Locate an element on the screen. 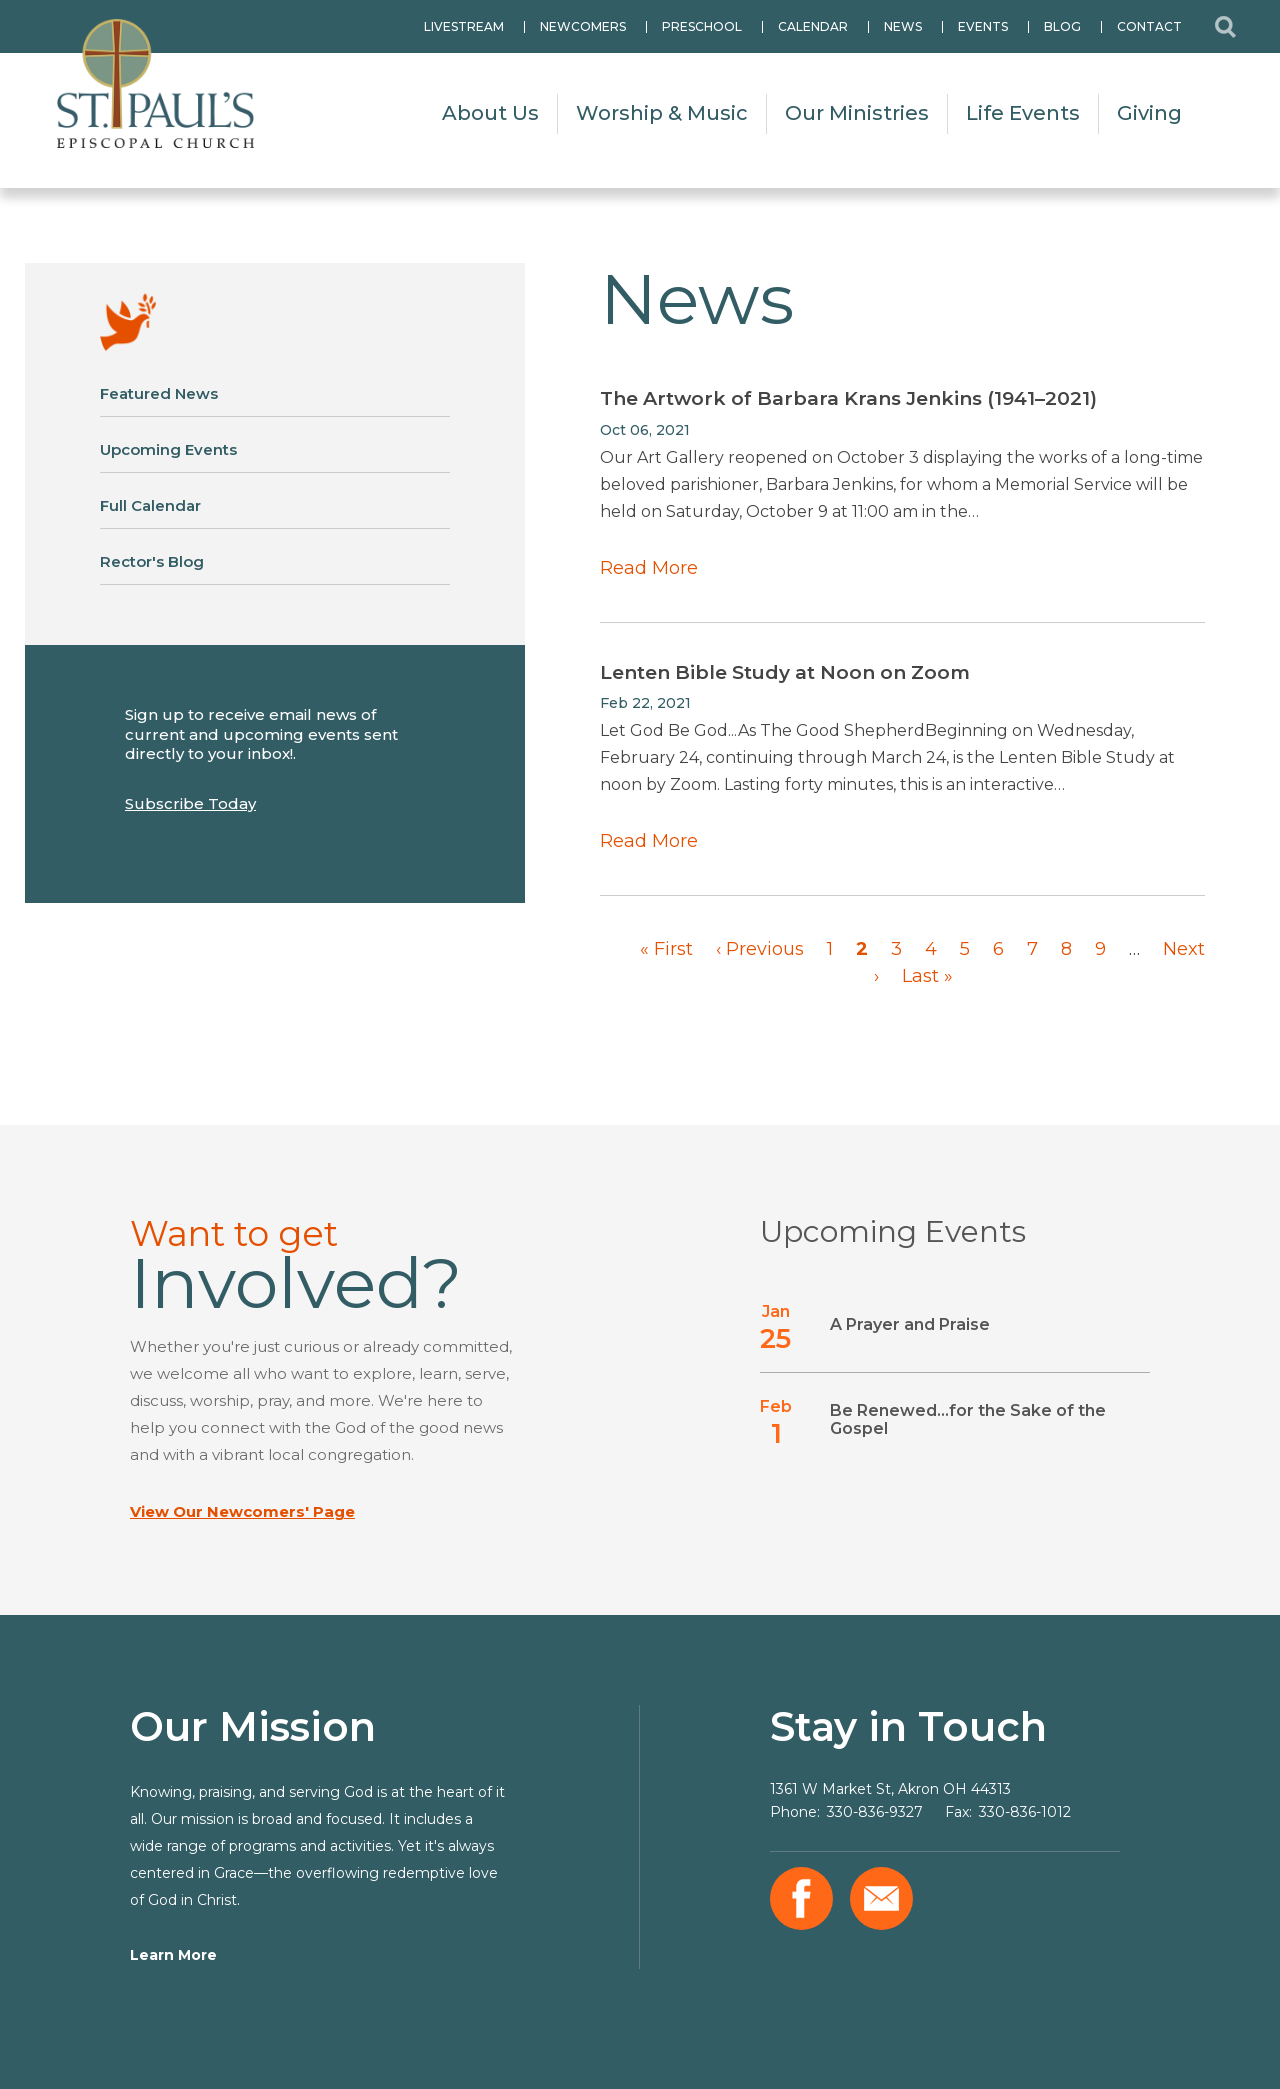  Life Events is located at coordinates (1023, 113).